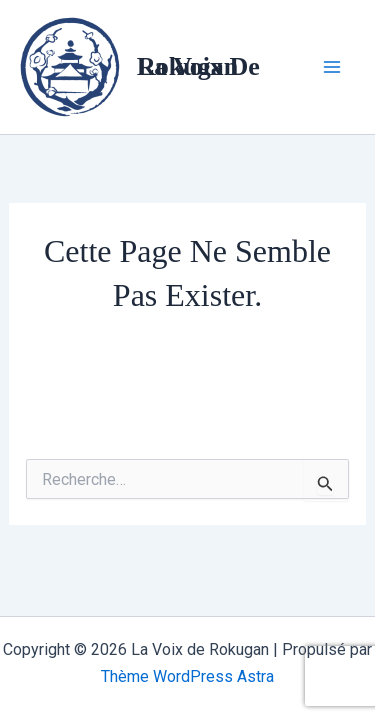 This screenshot has width=375, height=720. I want to click on [Main menu toggle], so click(333, 67).